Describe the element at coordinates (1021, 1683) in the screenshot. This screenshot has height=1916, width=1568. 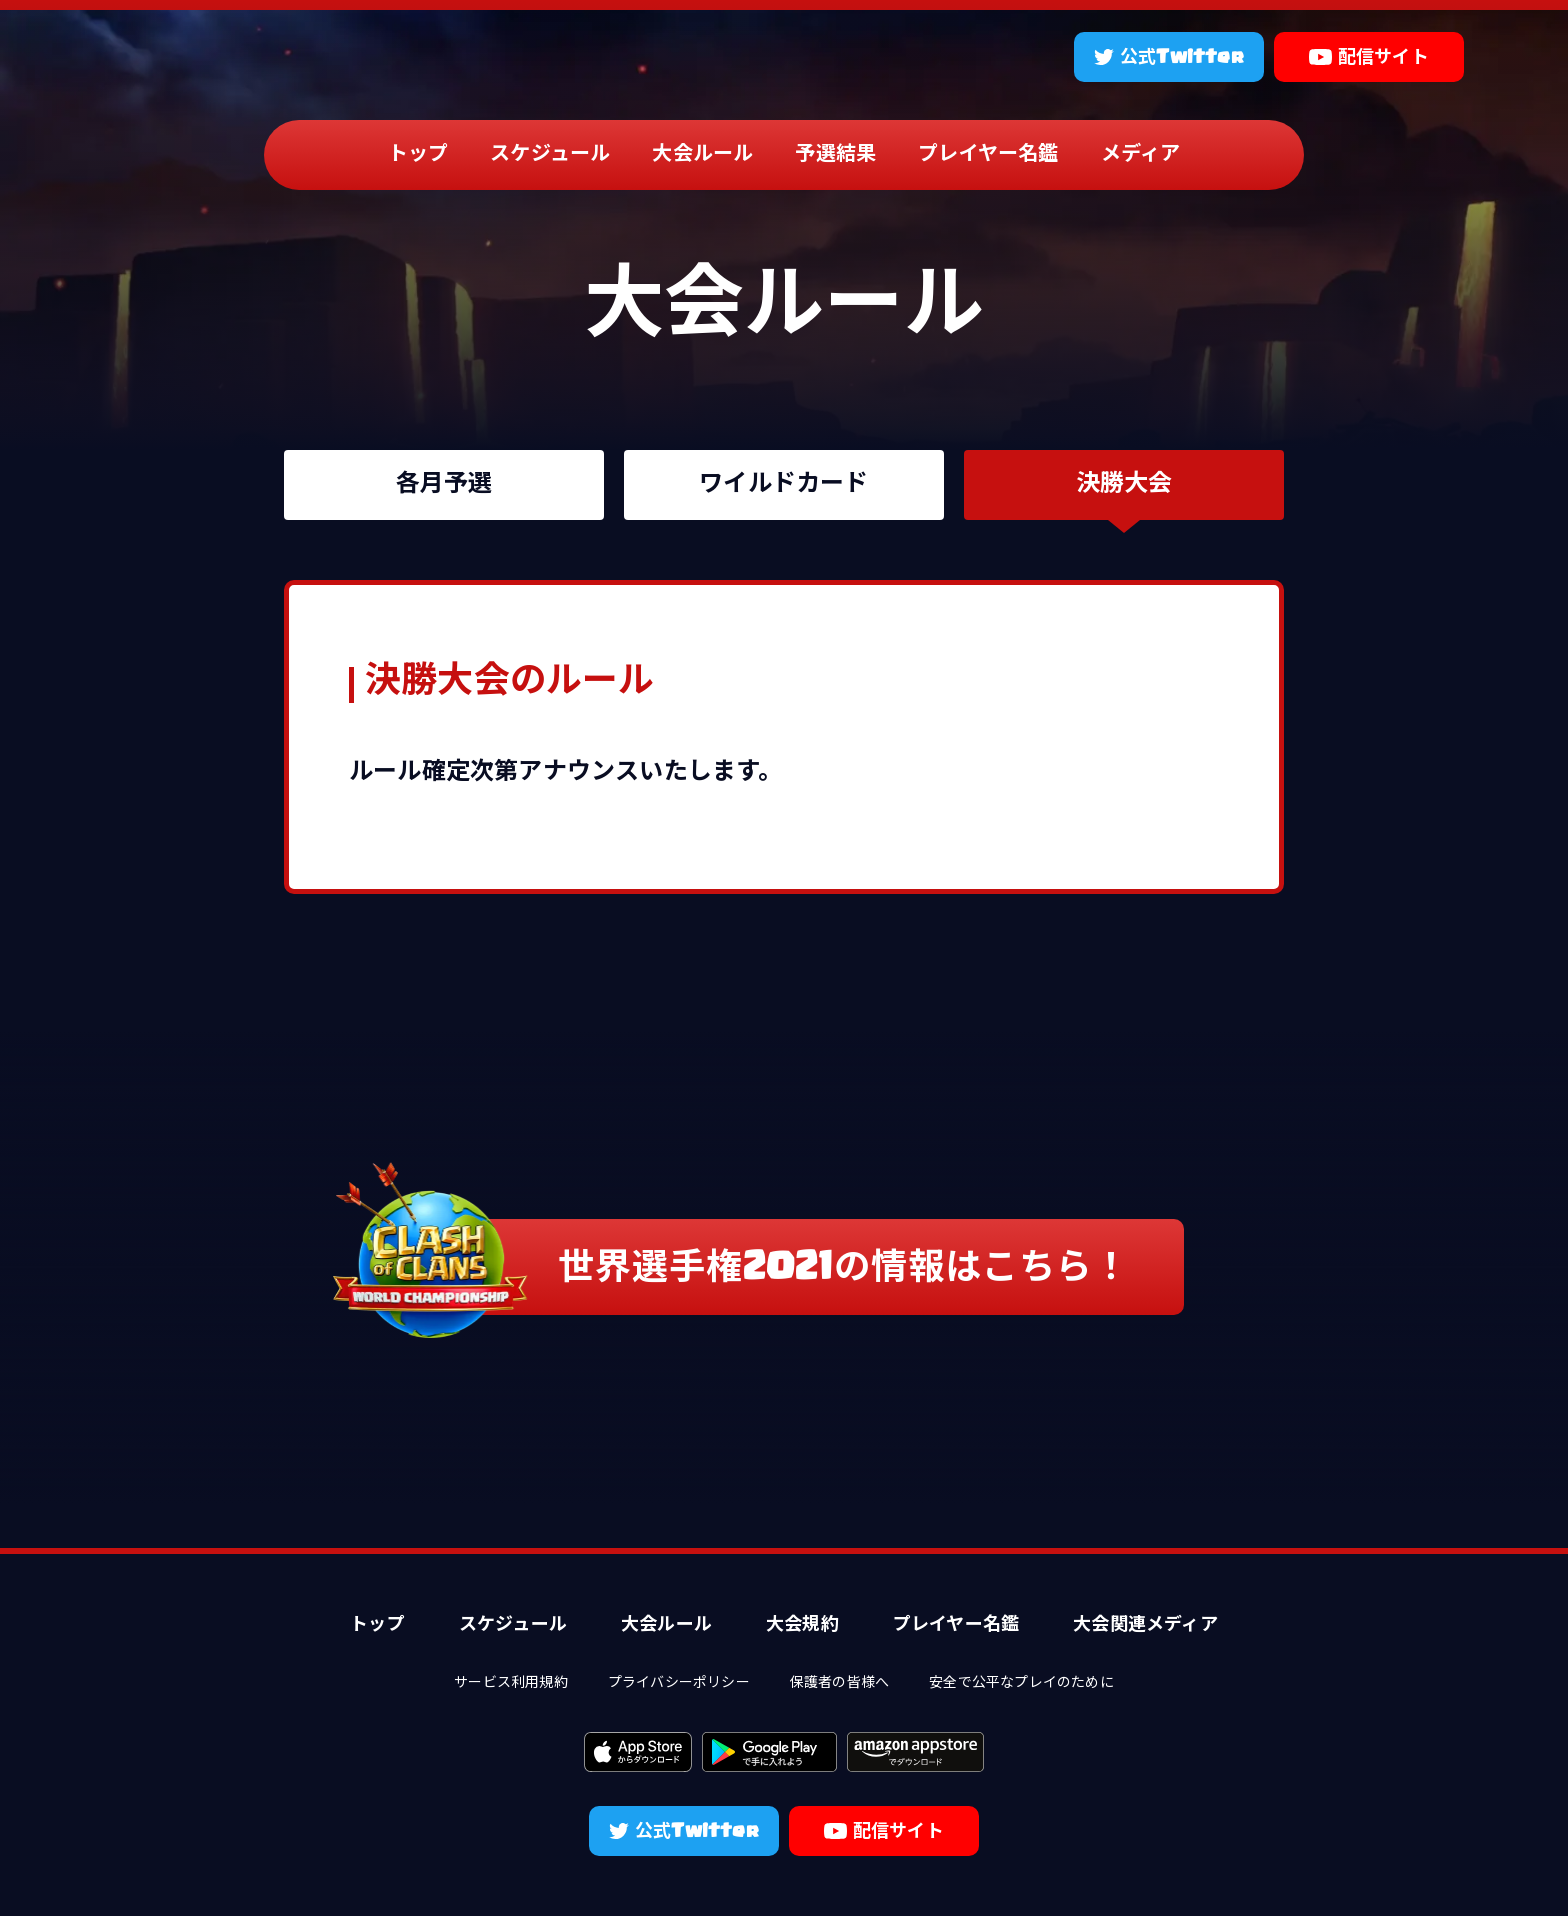
I see `安全で公平なプレイのために` at that location.